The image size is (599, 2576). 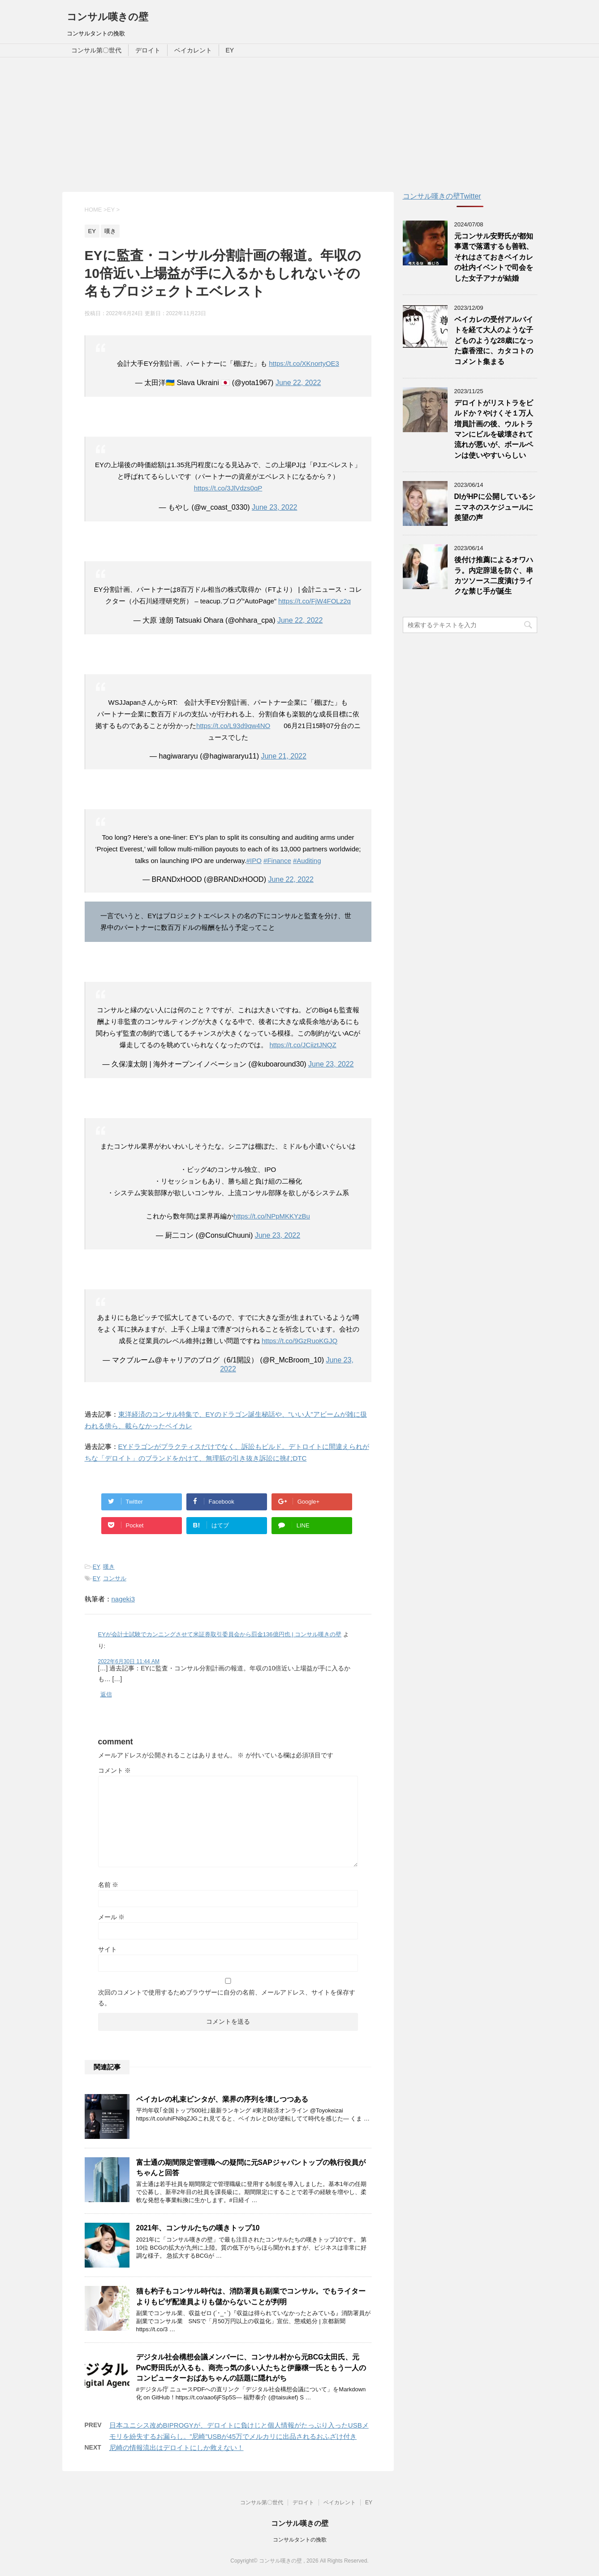 What do you see at coordinates (307, 860) in the screenshot?
I see `#Auditing` at bounding box center [307, 860].